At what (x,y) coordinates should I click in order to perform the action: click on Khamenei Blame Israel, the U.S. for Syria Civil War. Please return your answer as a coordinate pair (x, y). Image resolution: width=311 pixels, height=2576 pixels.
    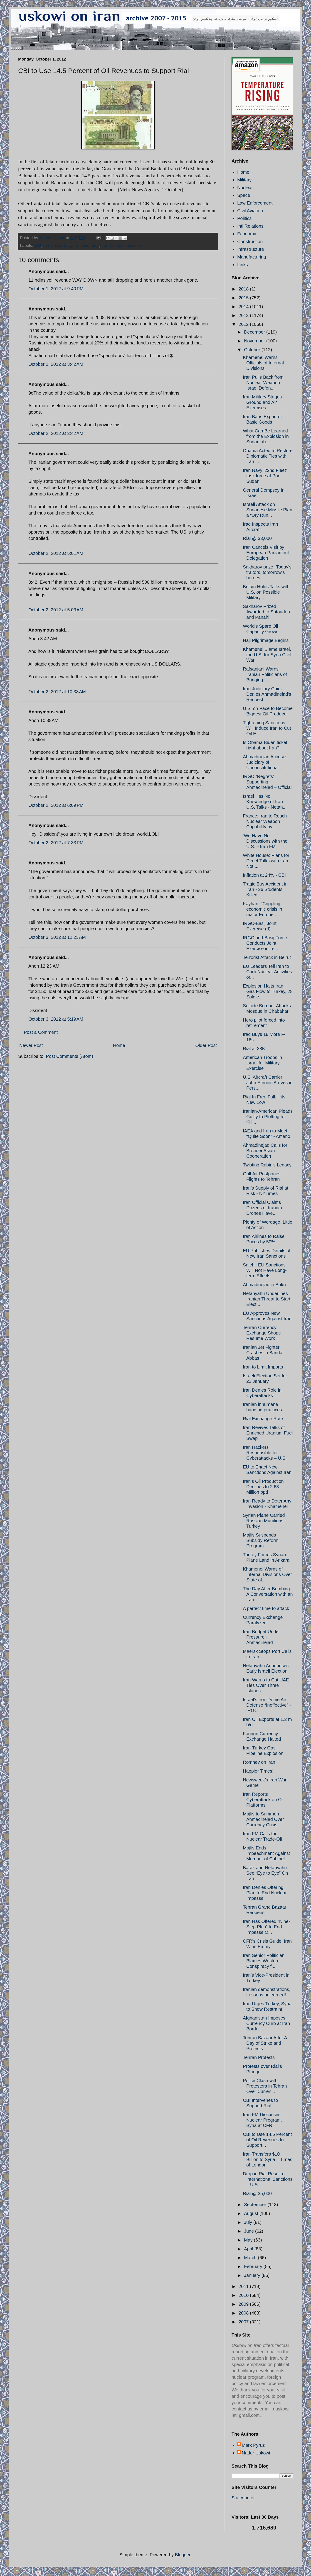
    Looking at the image, I should click on (267, 655).